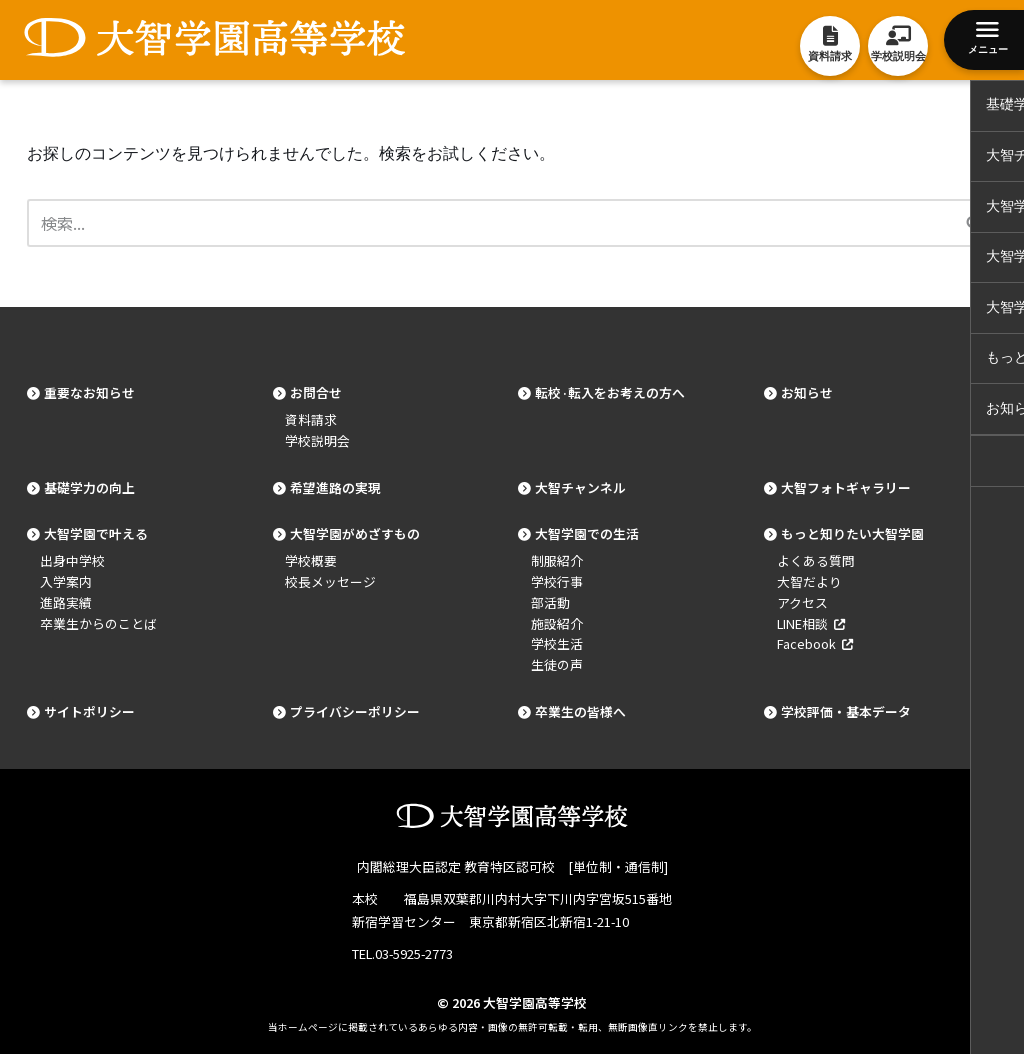 The image size is (1024, 1054). I want to click on 転校·転入をお考えの方へ, so click(610, 392).